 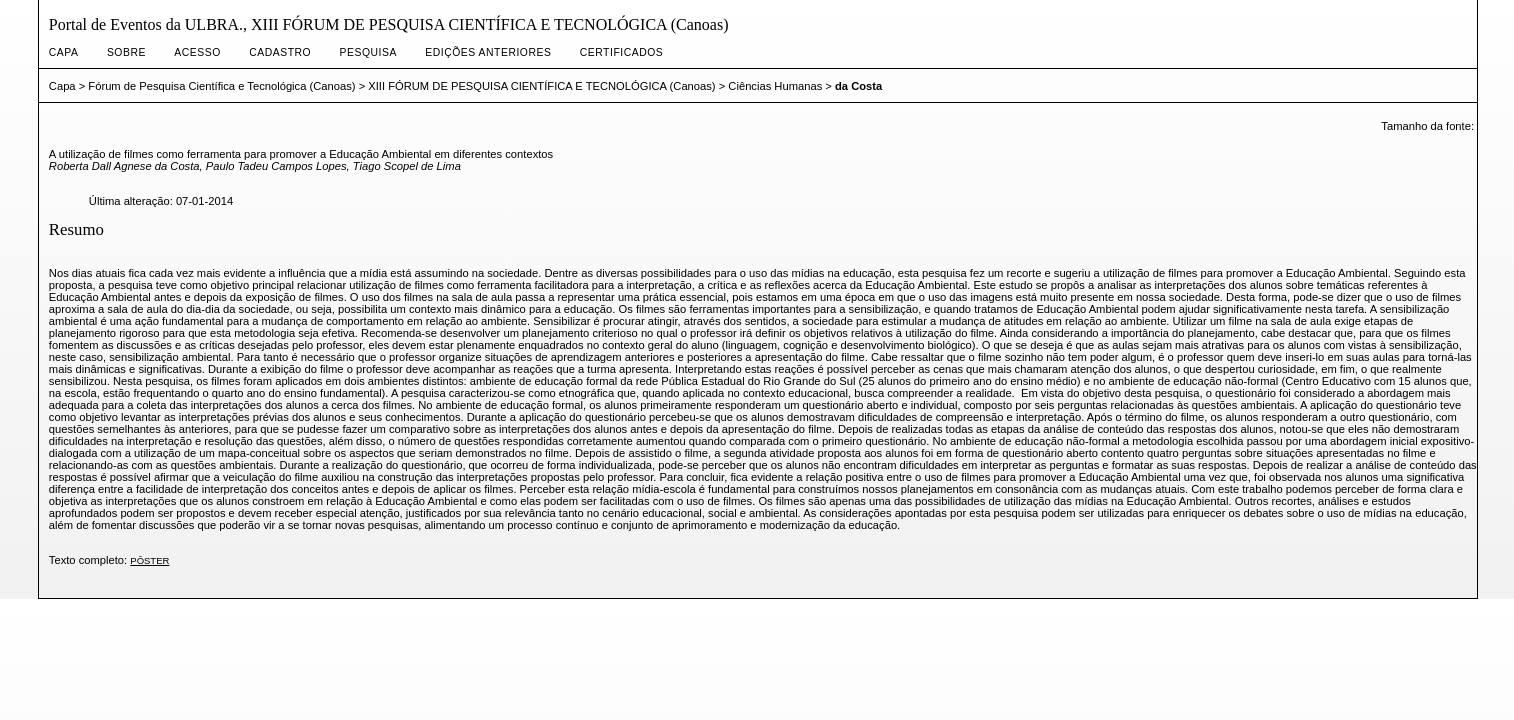 I want to click on Pôster, so click(x=149, y=560).